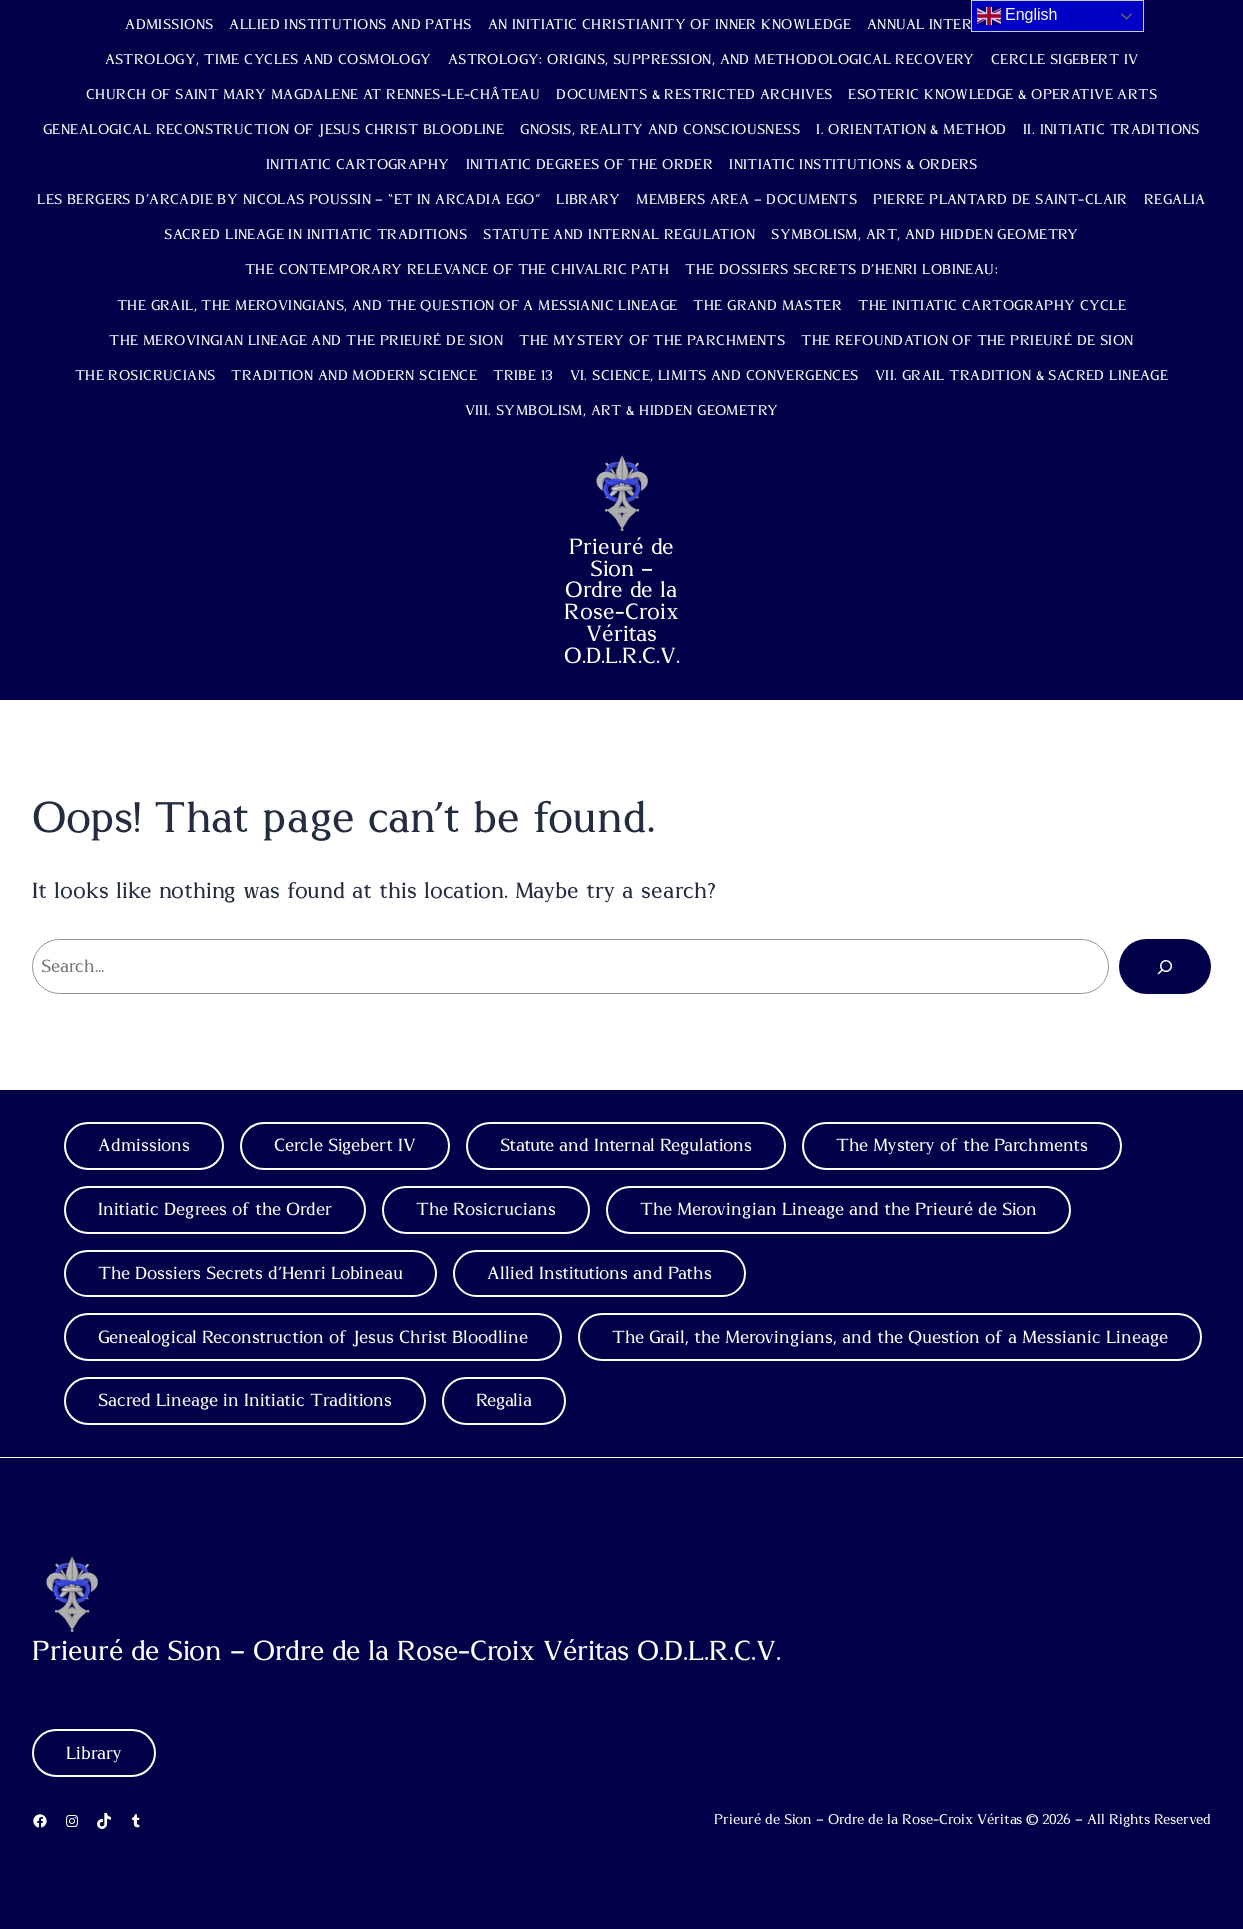 The height and width of the screenshot is (1929, 1243). What do you see at coordinates (306, 341) in the screenshot?
I see `The Merovingian Lineage and the Prieuré de Sion` at bounding box center [306, 341].